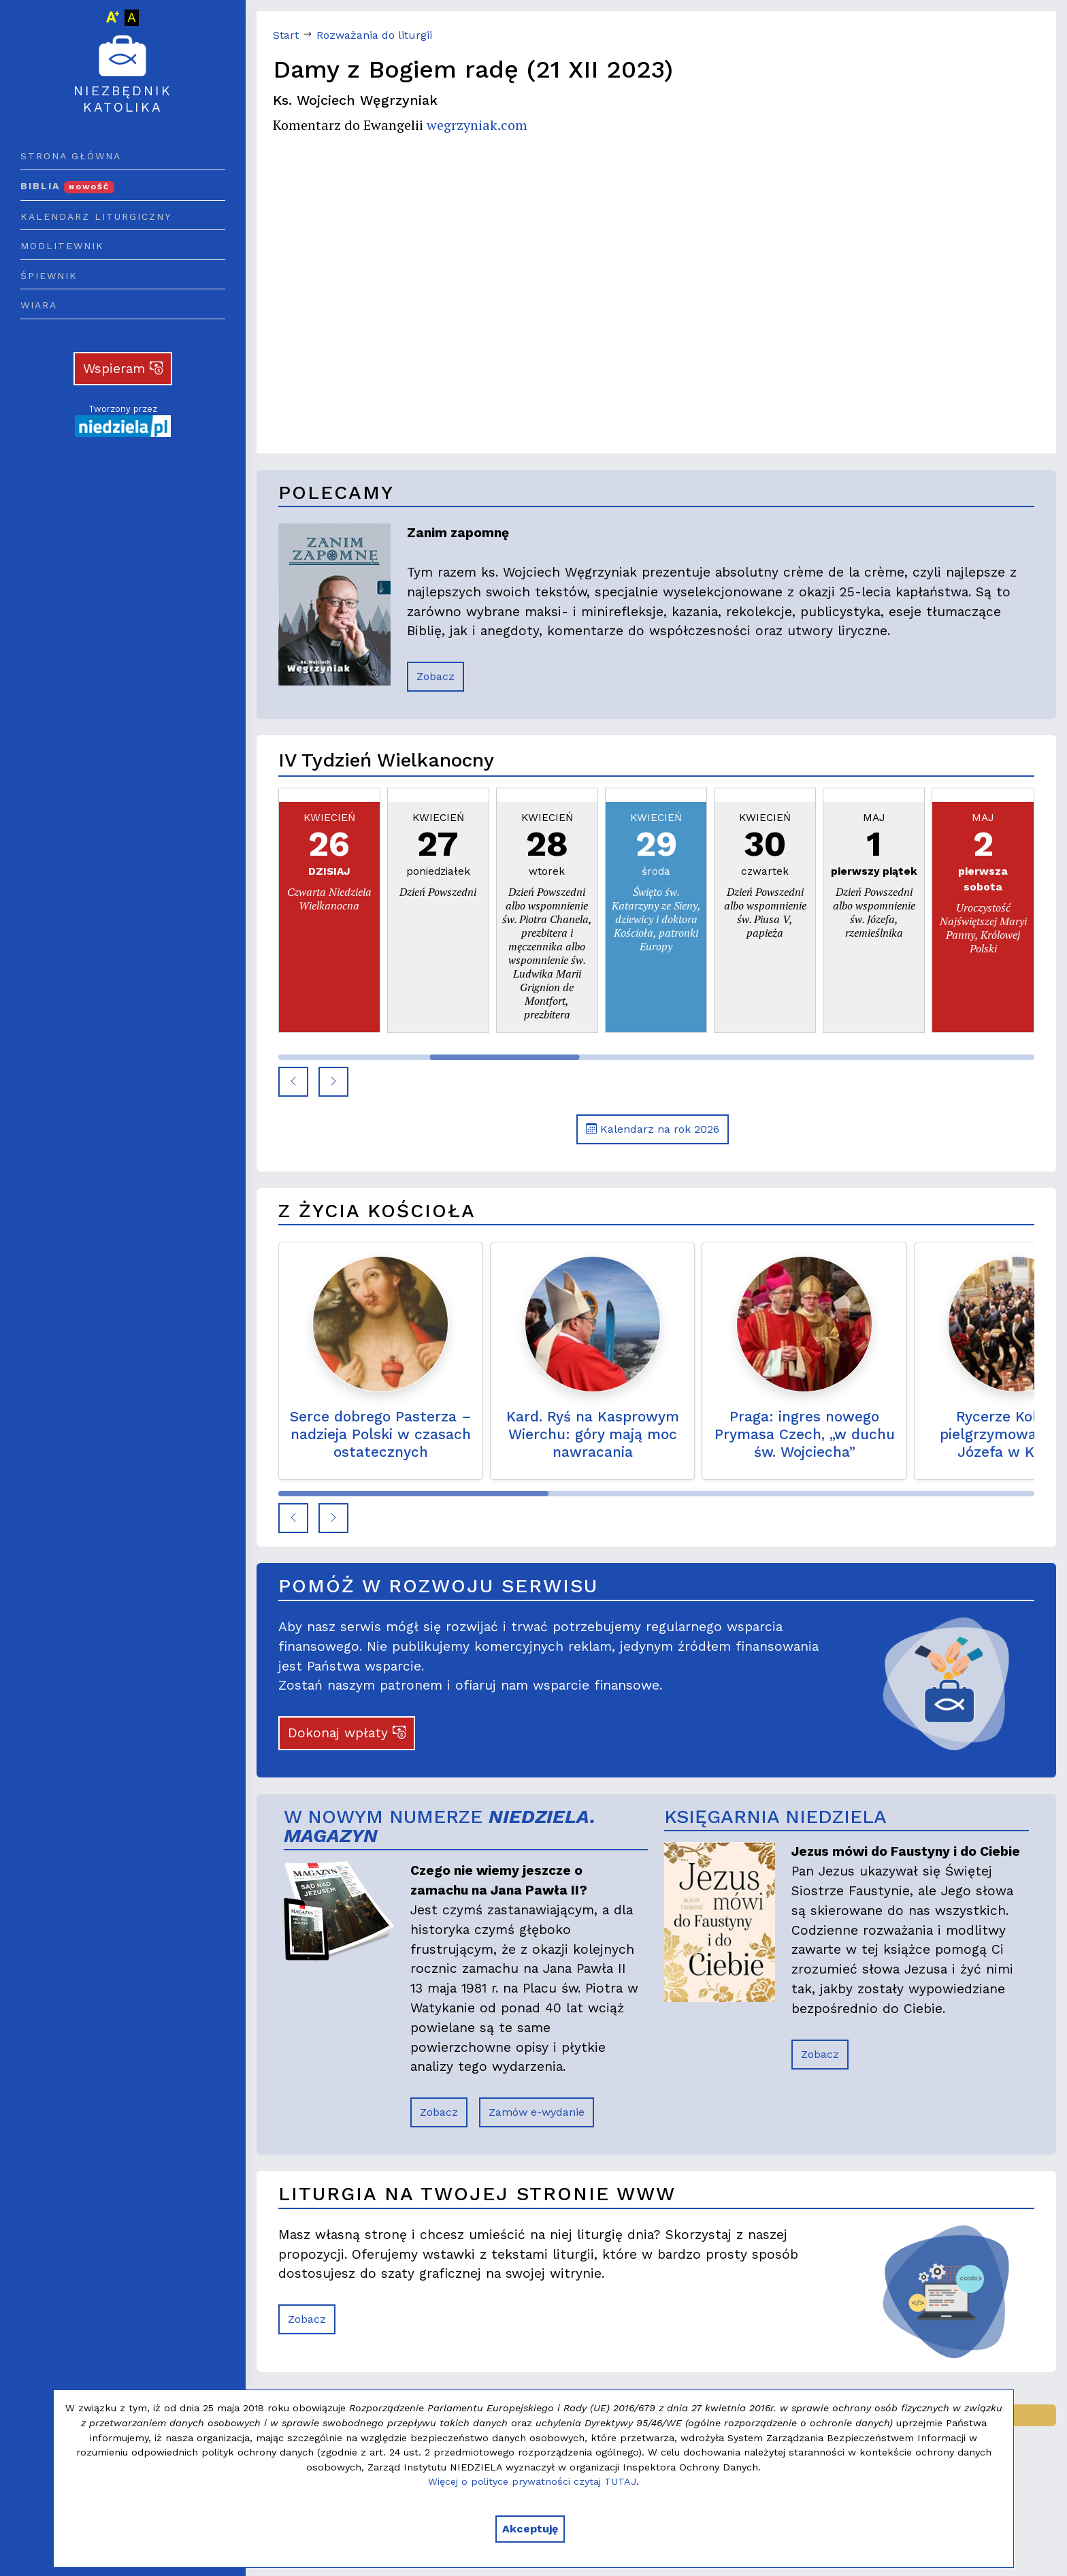 This screenshot has width=1067, height=2576. I want to click on Kalendarz na rok 2026, so click(652, 1129).